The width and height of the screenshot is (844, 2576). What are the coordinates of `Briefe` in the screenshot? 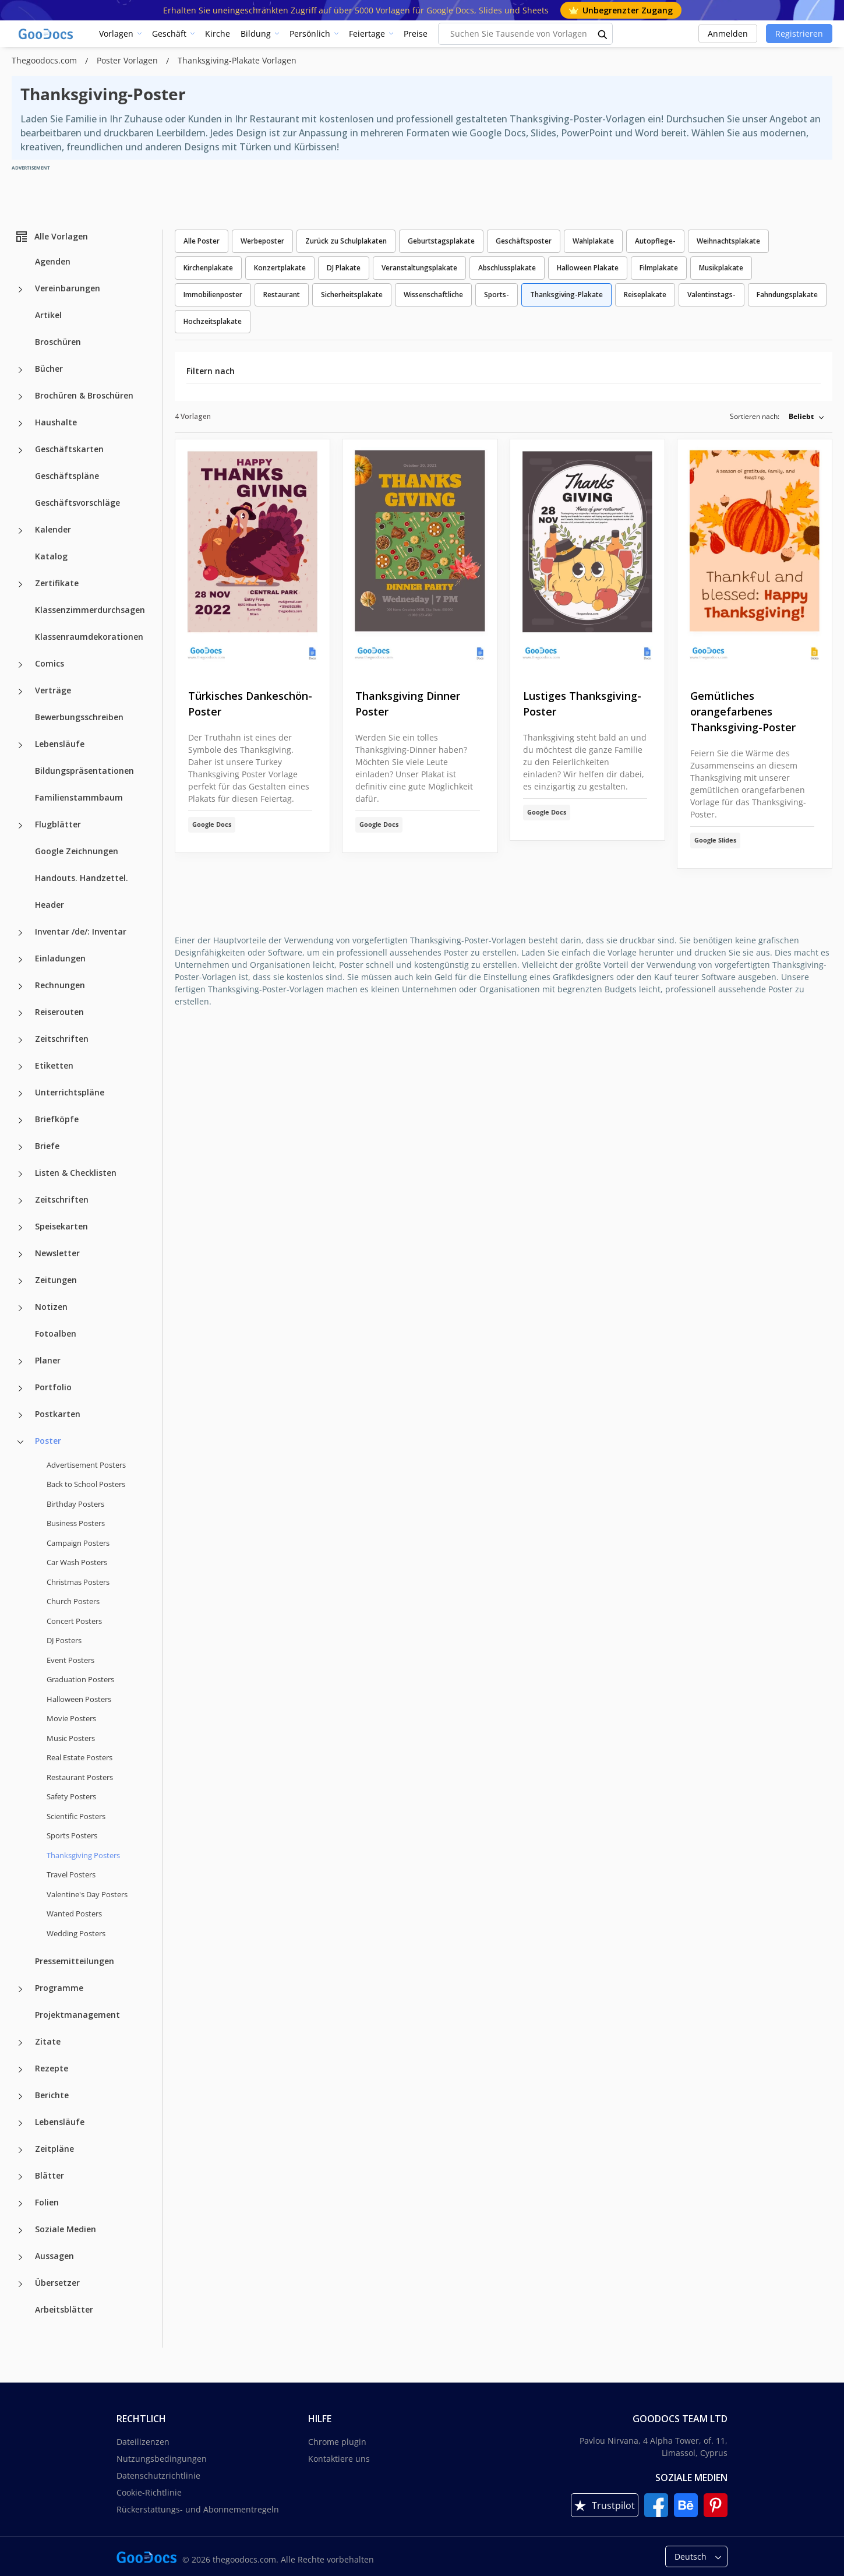 It's located at (47, 1145).